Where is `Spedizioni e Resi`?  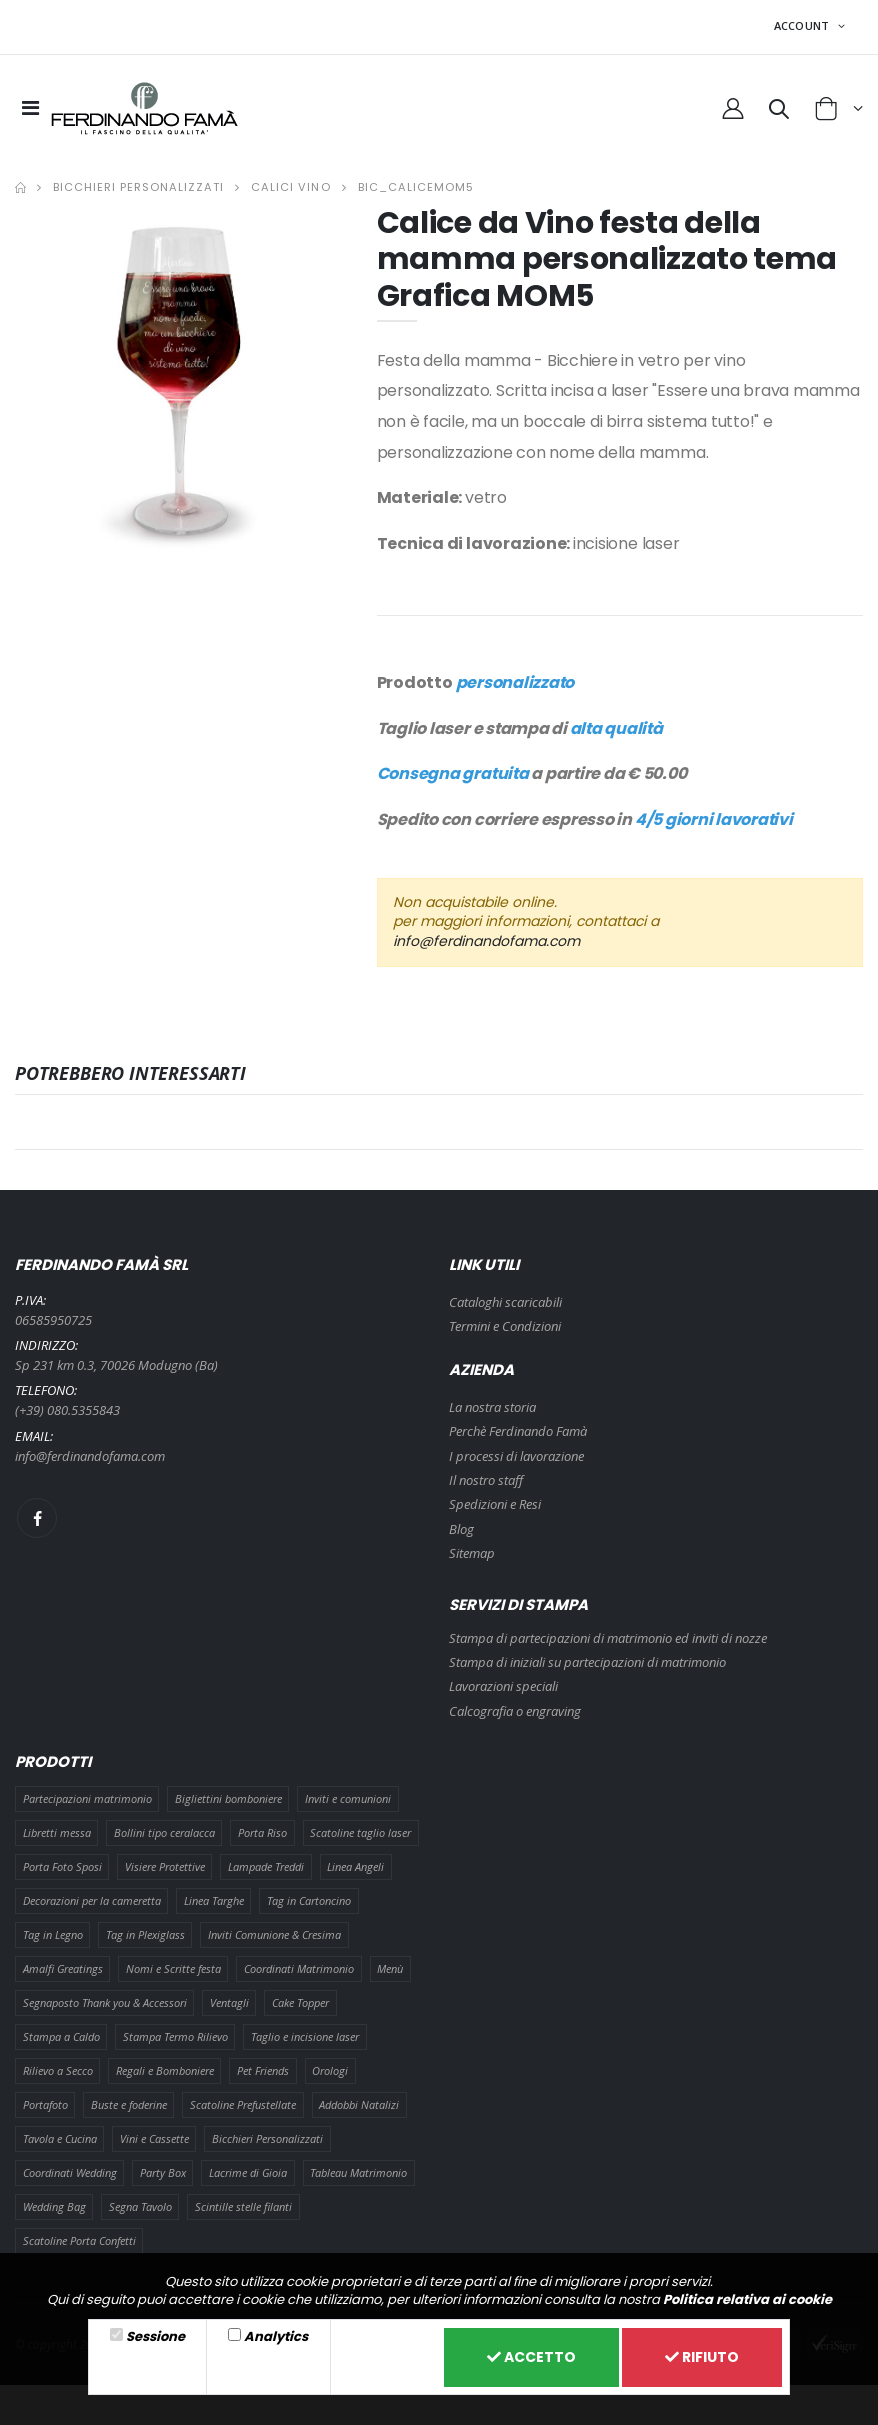
Spedizioni e Resi is located at coordinates (495, 1504).